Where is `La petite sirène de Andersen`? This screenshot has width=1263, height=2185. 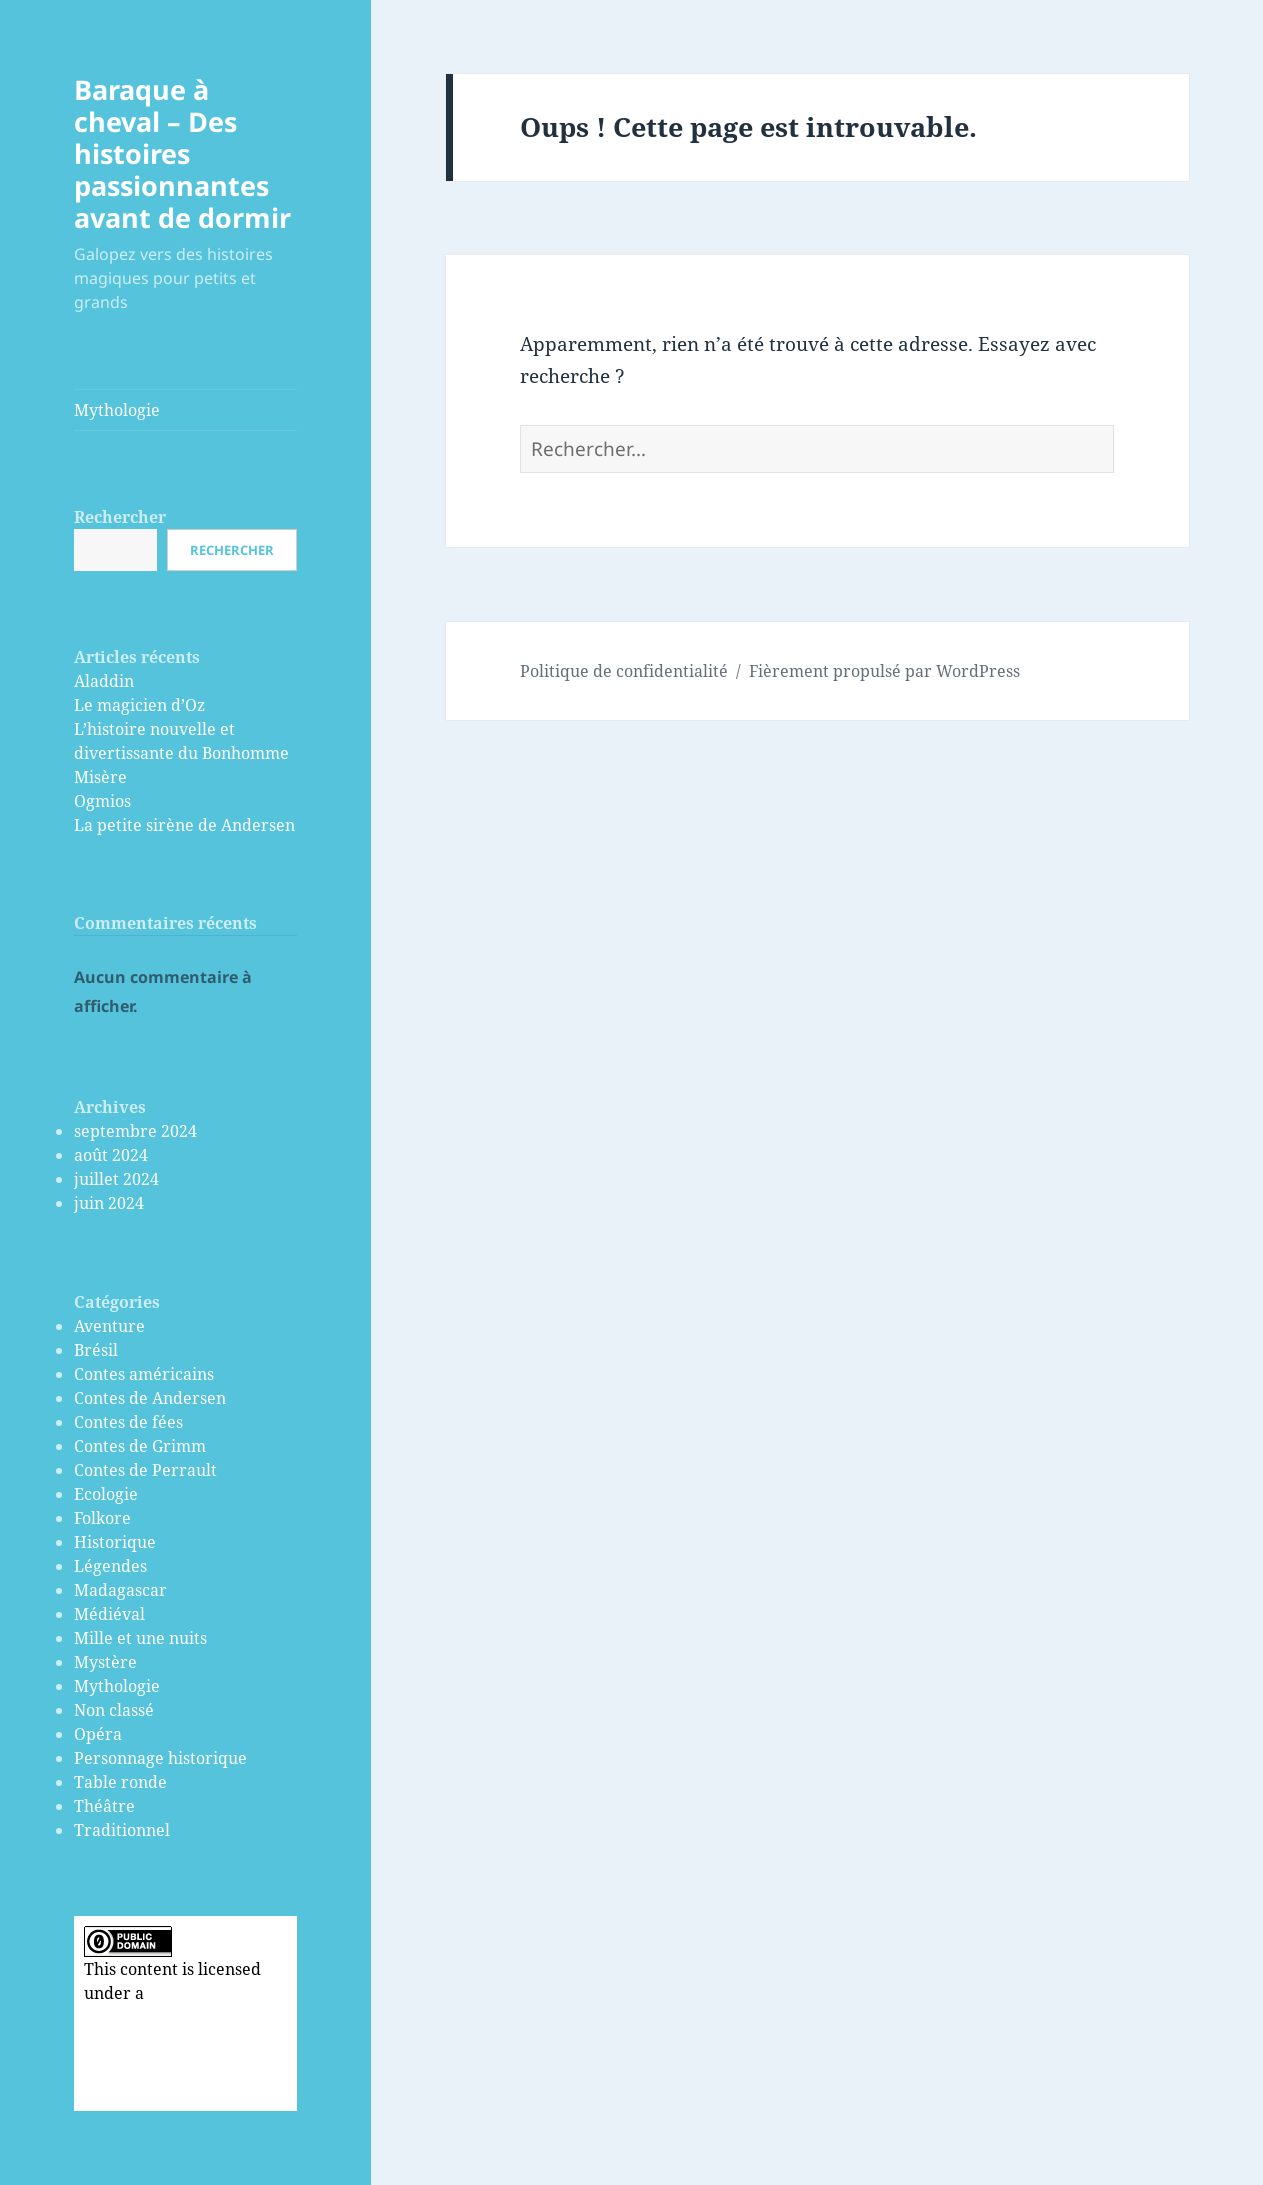
La petite sirène de Andersen is located at coordinates (184, 825).